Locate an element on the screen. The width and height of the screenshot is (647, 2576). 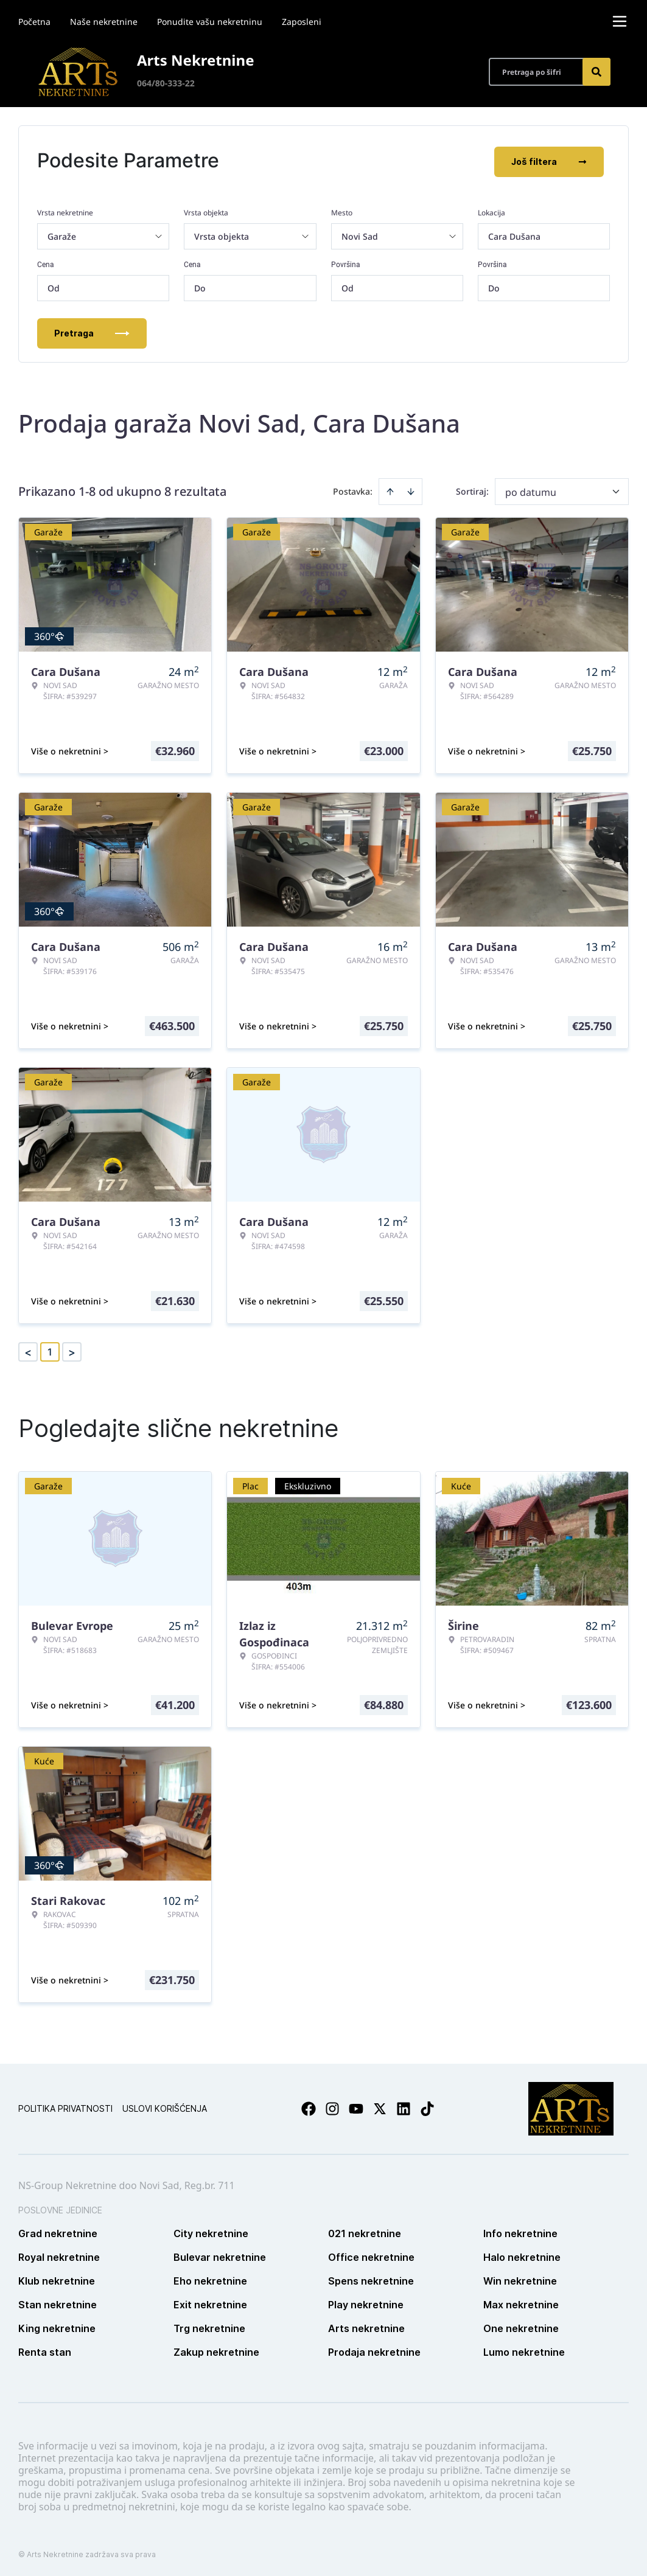
Spens nekretnine is located at coordinates (371, 2278).